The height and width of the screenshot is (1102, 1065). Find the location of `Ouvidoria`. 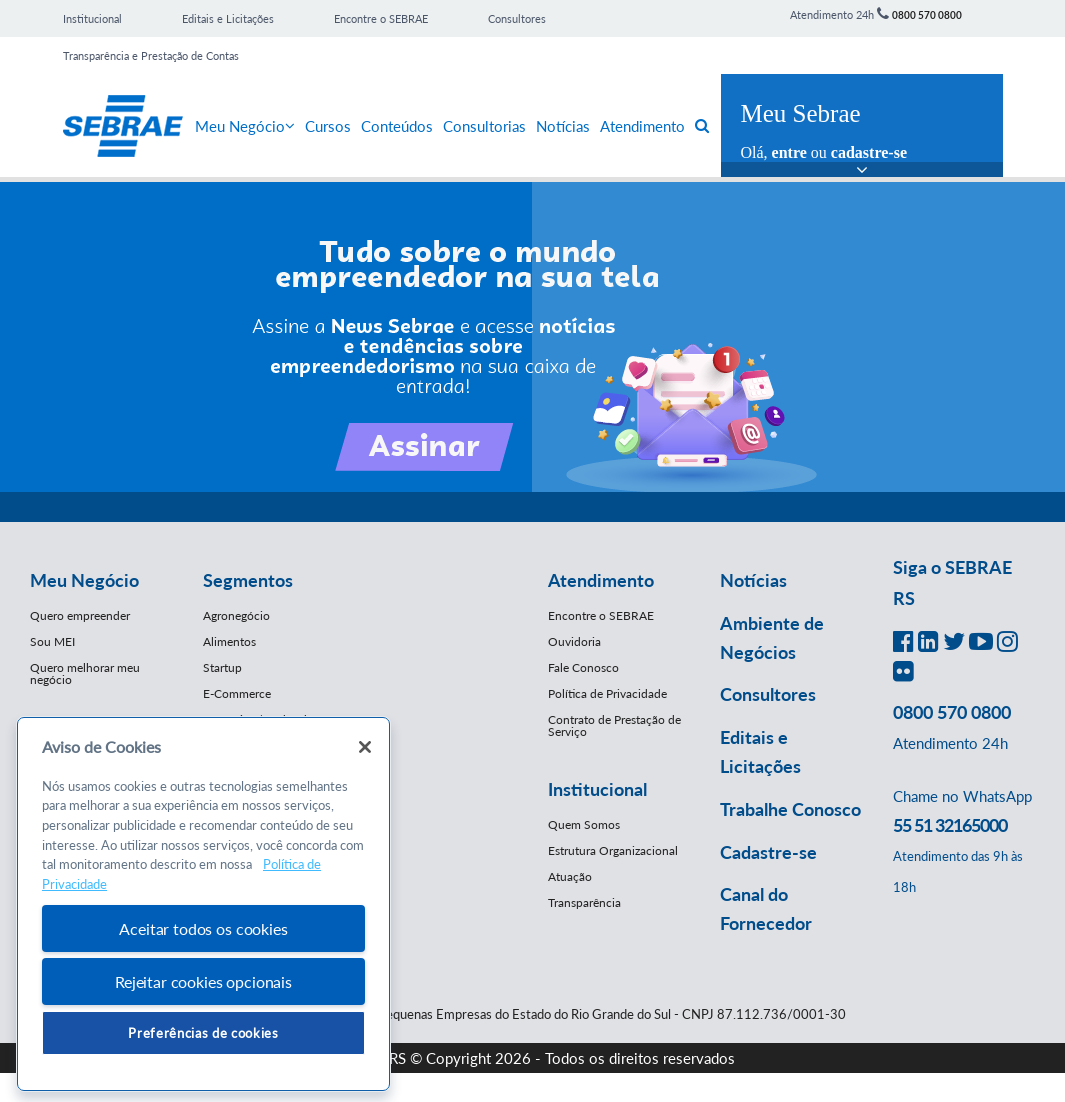

Ouvidoria is located at coordinates (574, 641).